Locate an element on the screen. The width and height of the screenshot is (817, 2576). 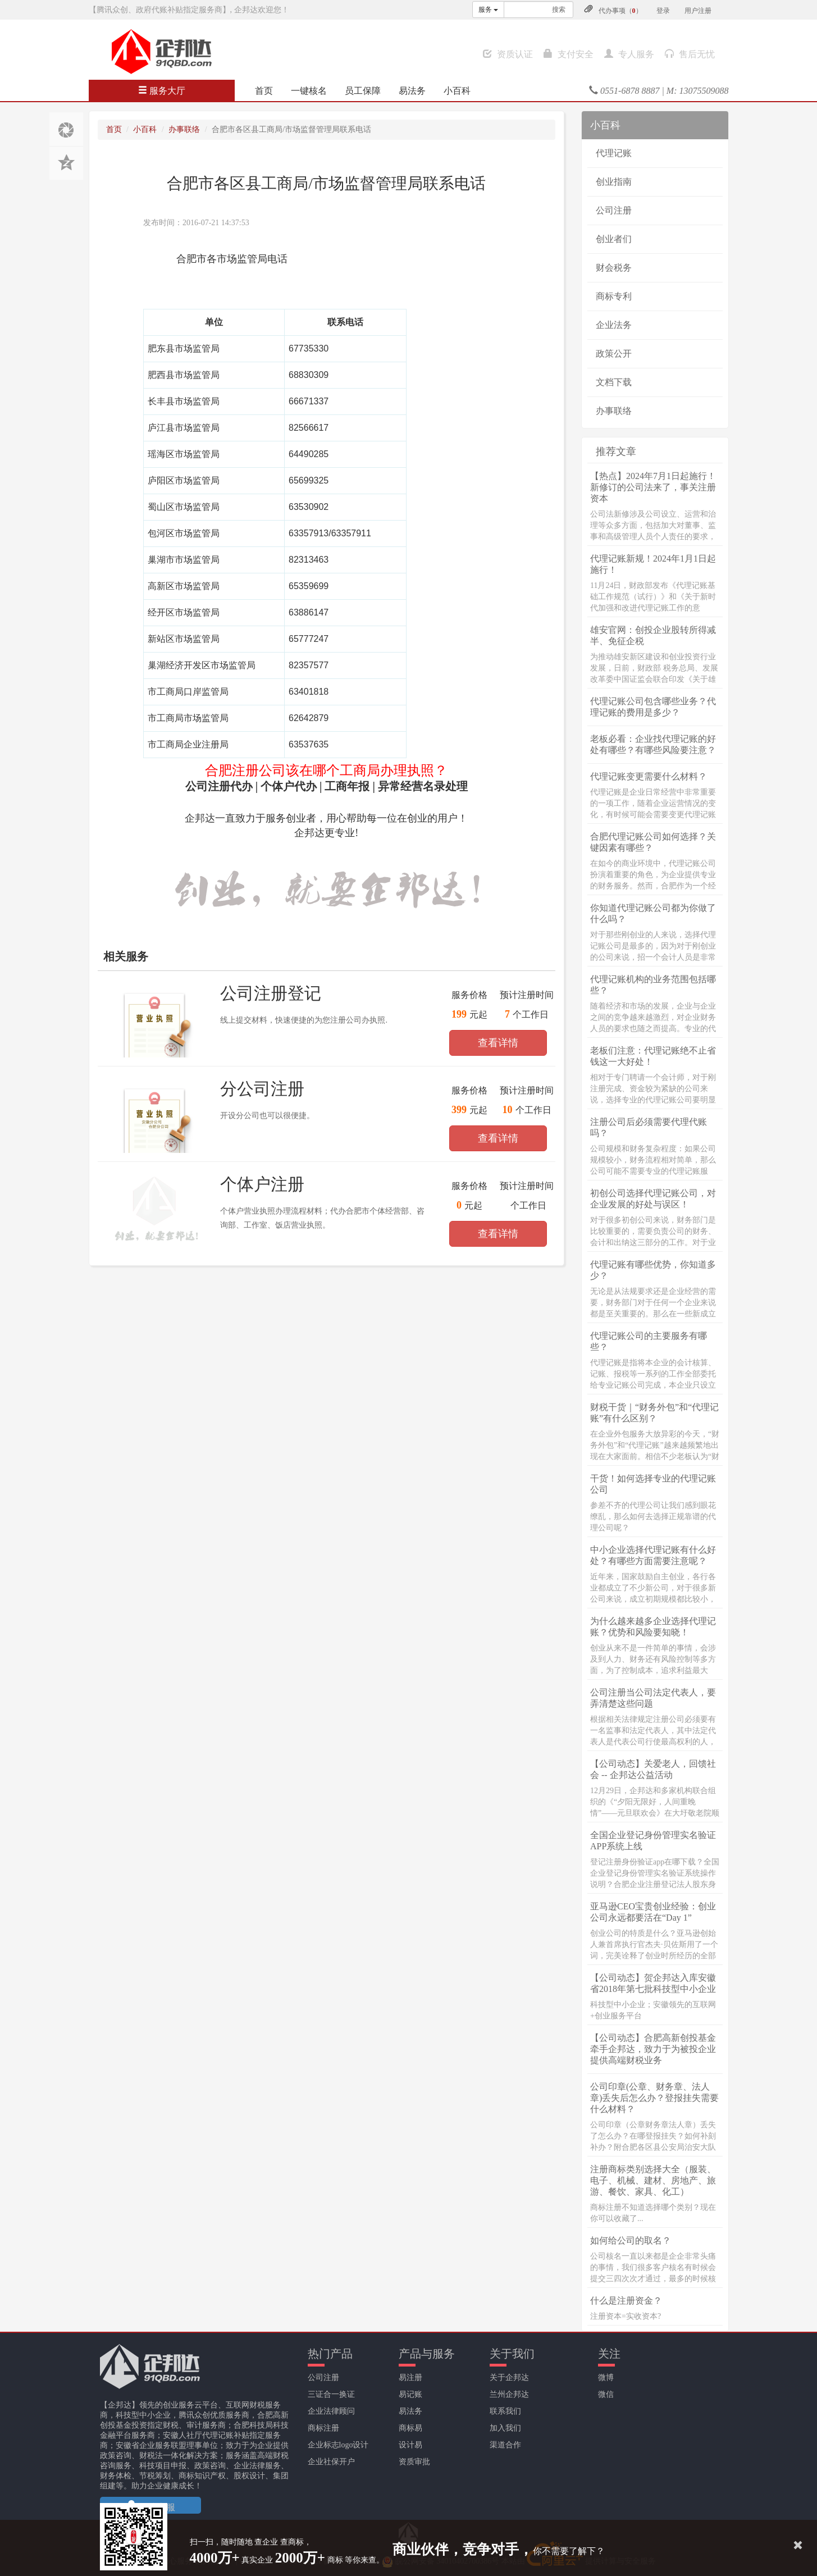
首页 is located at coordinates (264, 90).